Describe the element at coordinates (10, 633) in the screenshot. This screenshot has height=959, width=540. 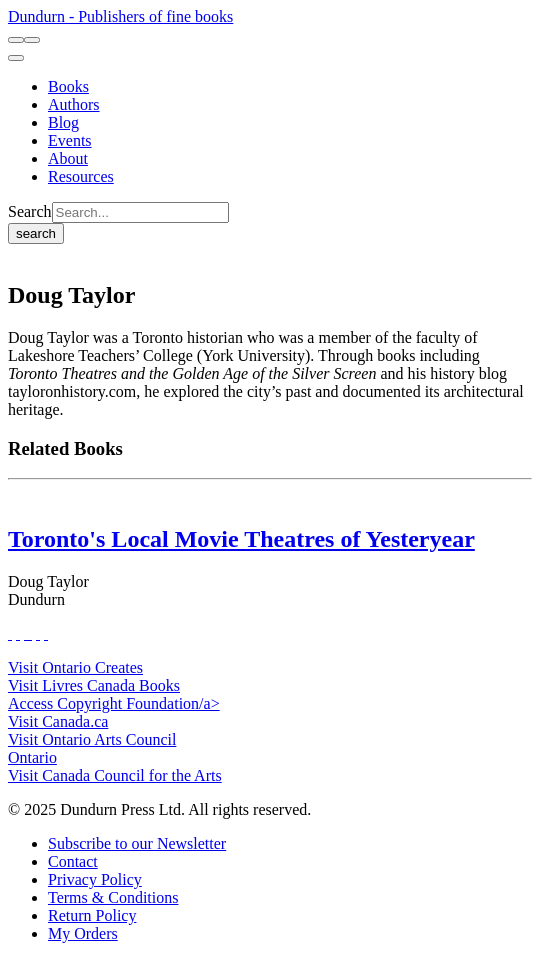
I see `[View Our Facebook Page]` at that location.